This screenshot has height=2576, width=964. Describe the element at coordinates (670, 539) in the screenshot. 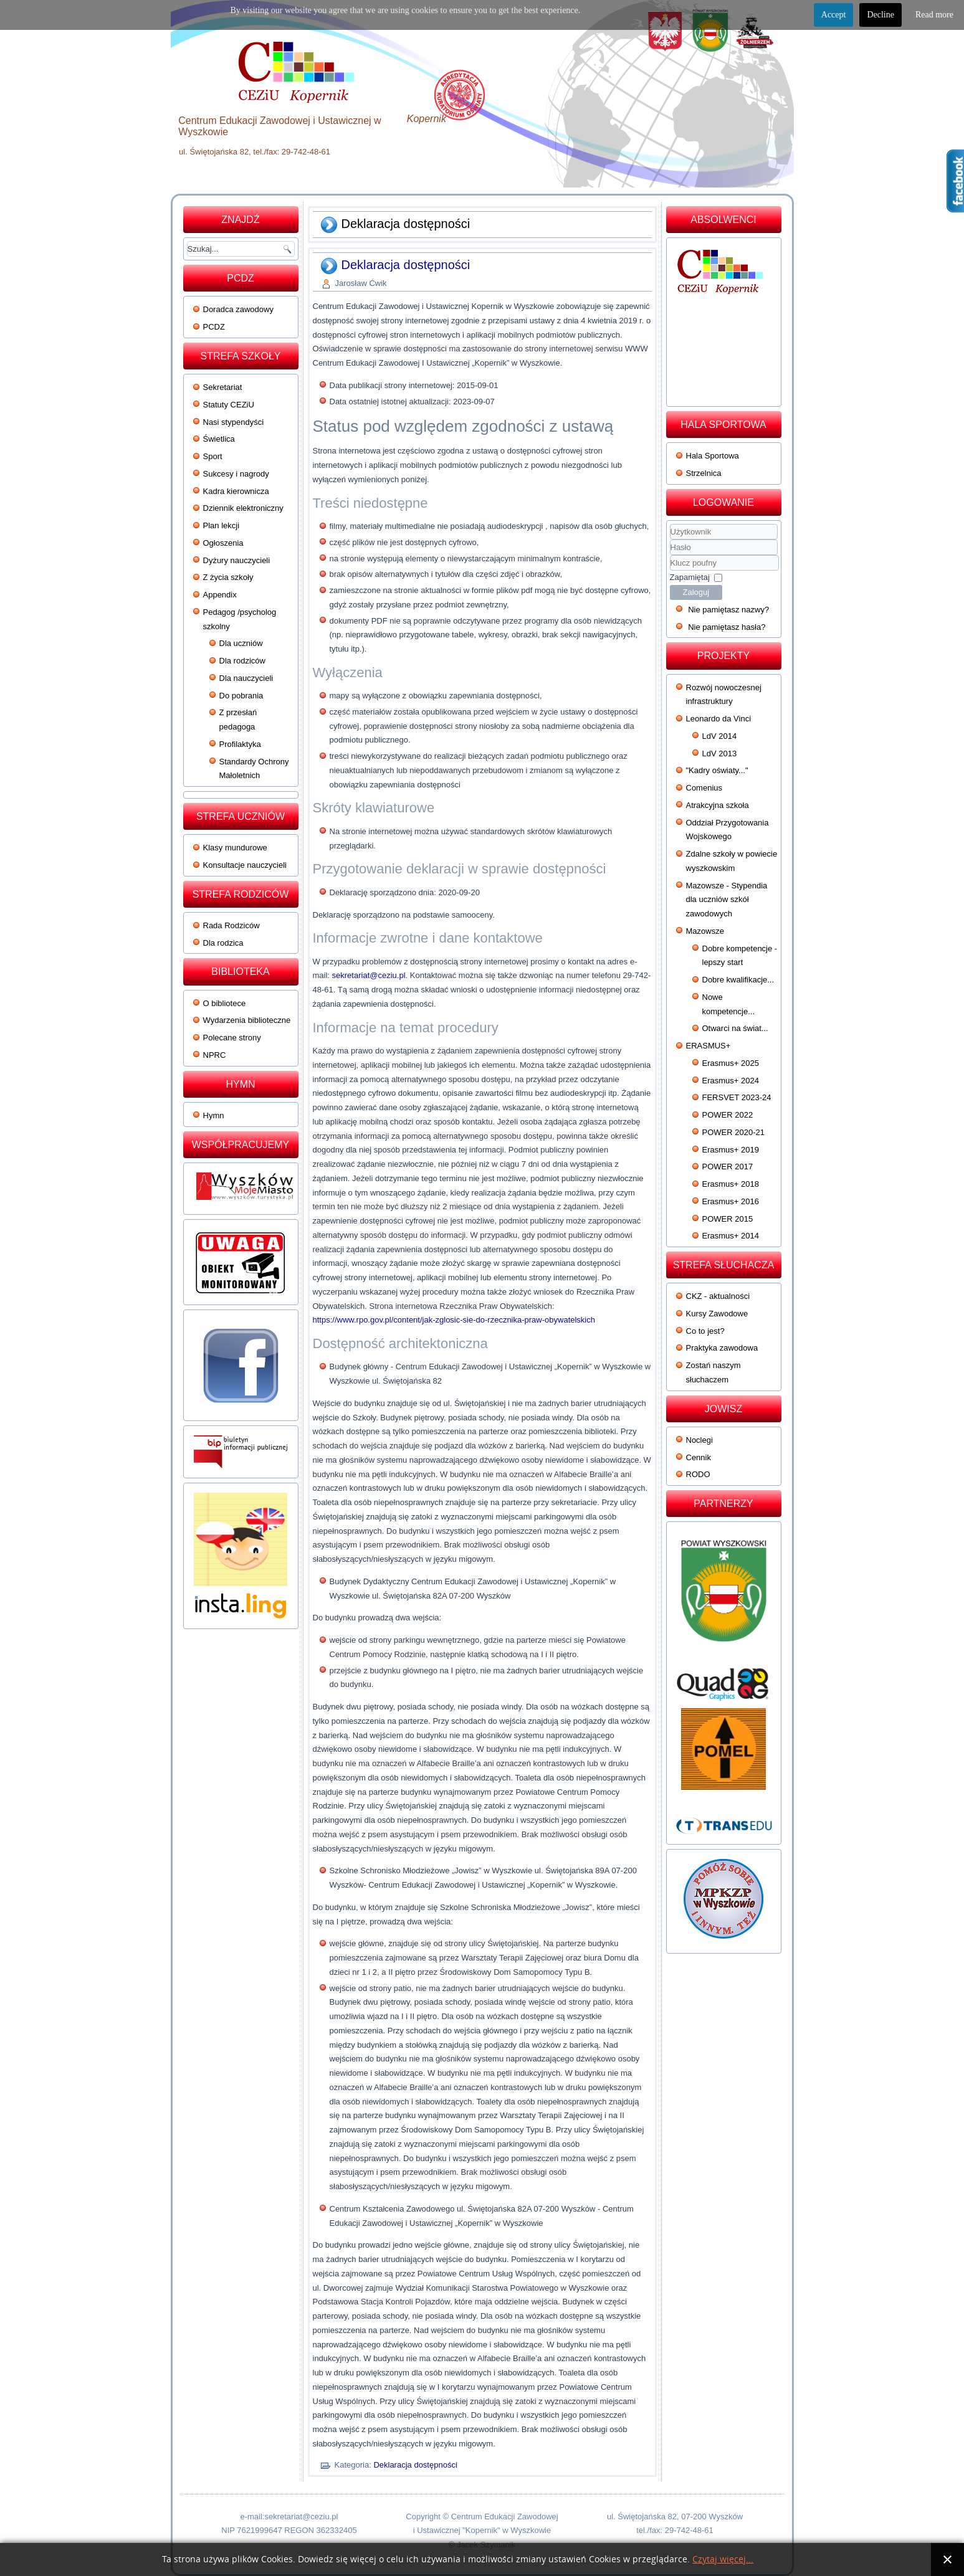

I see `Użytkownik` at that location.